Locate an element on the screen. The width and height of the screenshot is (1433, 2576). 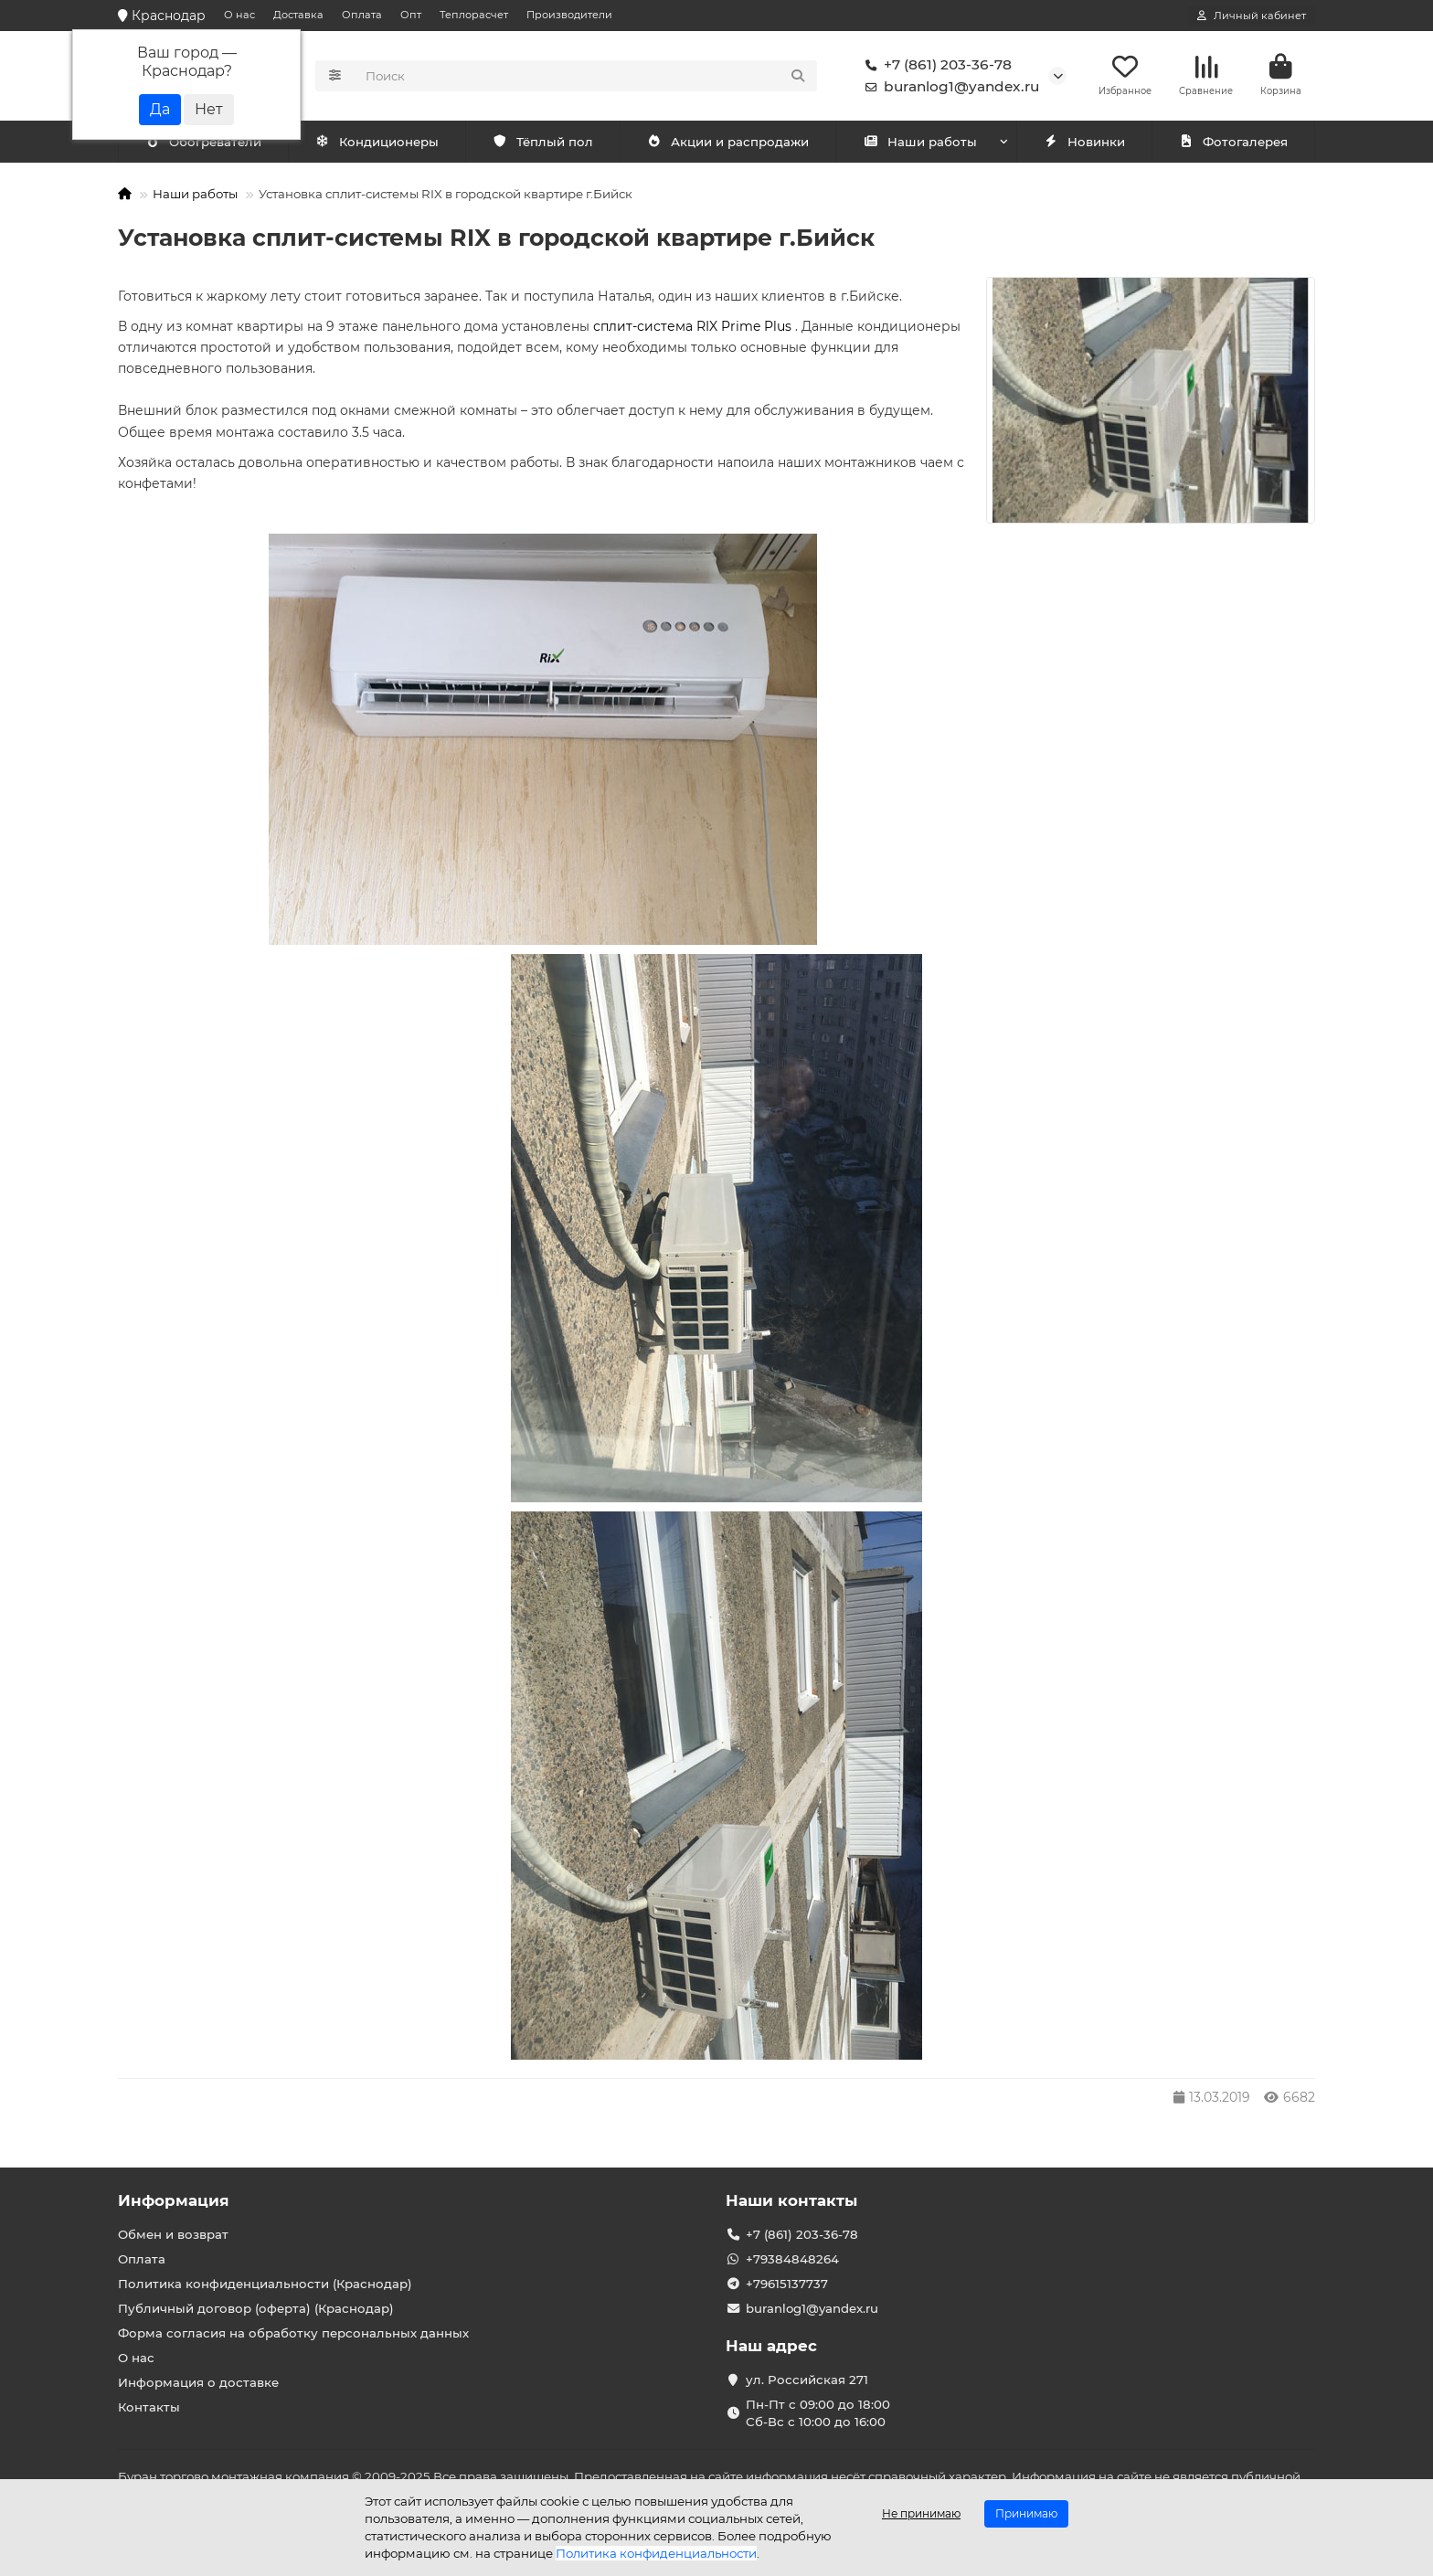
Производители is located at coordinates (569, 14).